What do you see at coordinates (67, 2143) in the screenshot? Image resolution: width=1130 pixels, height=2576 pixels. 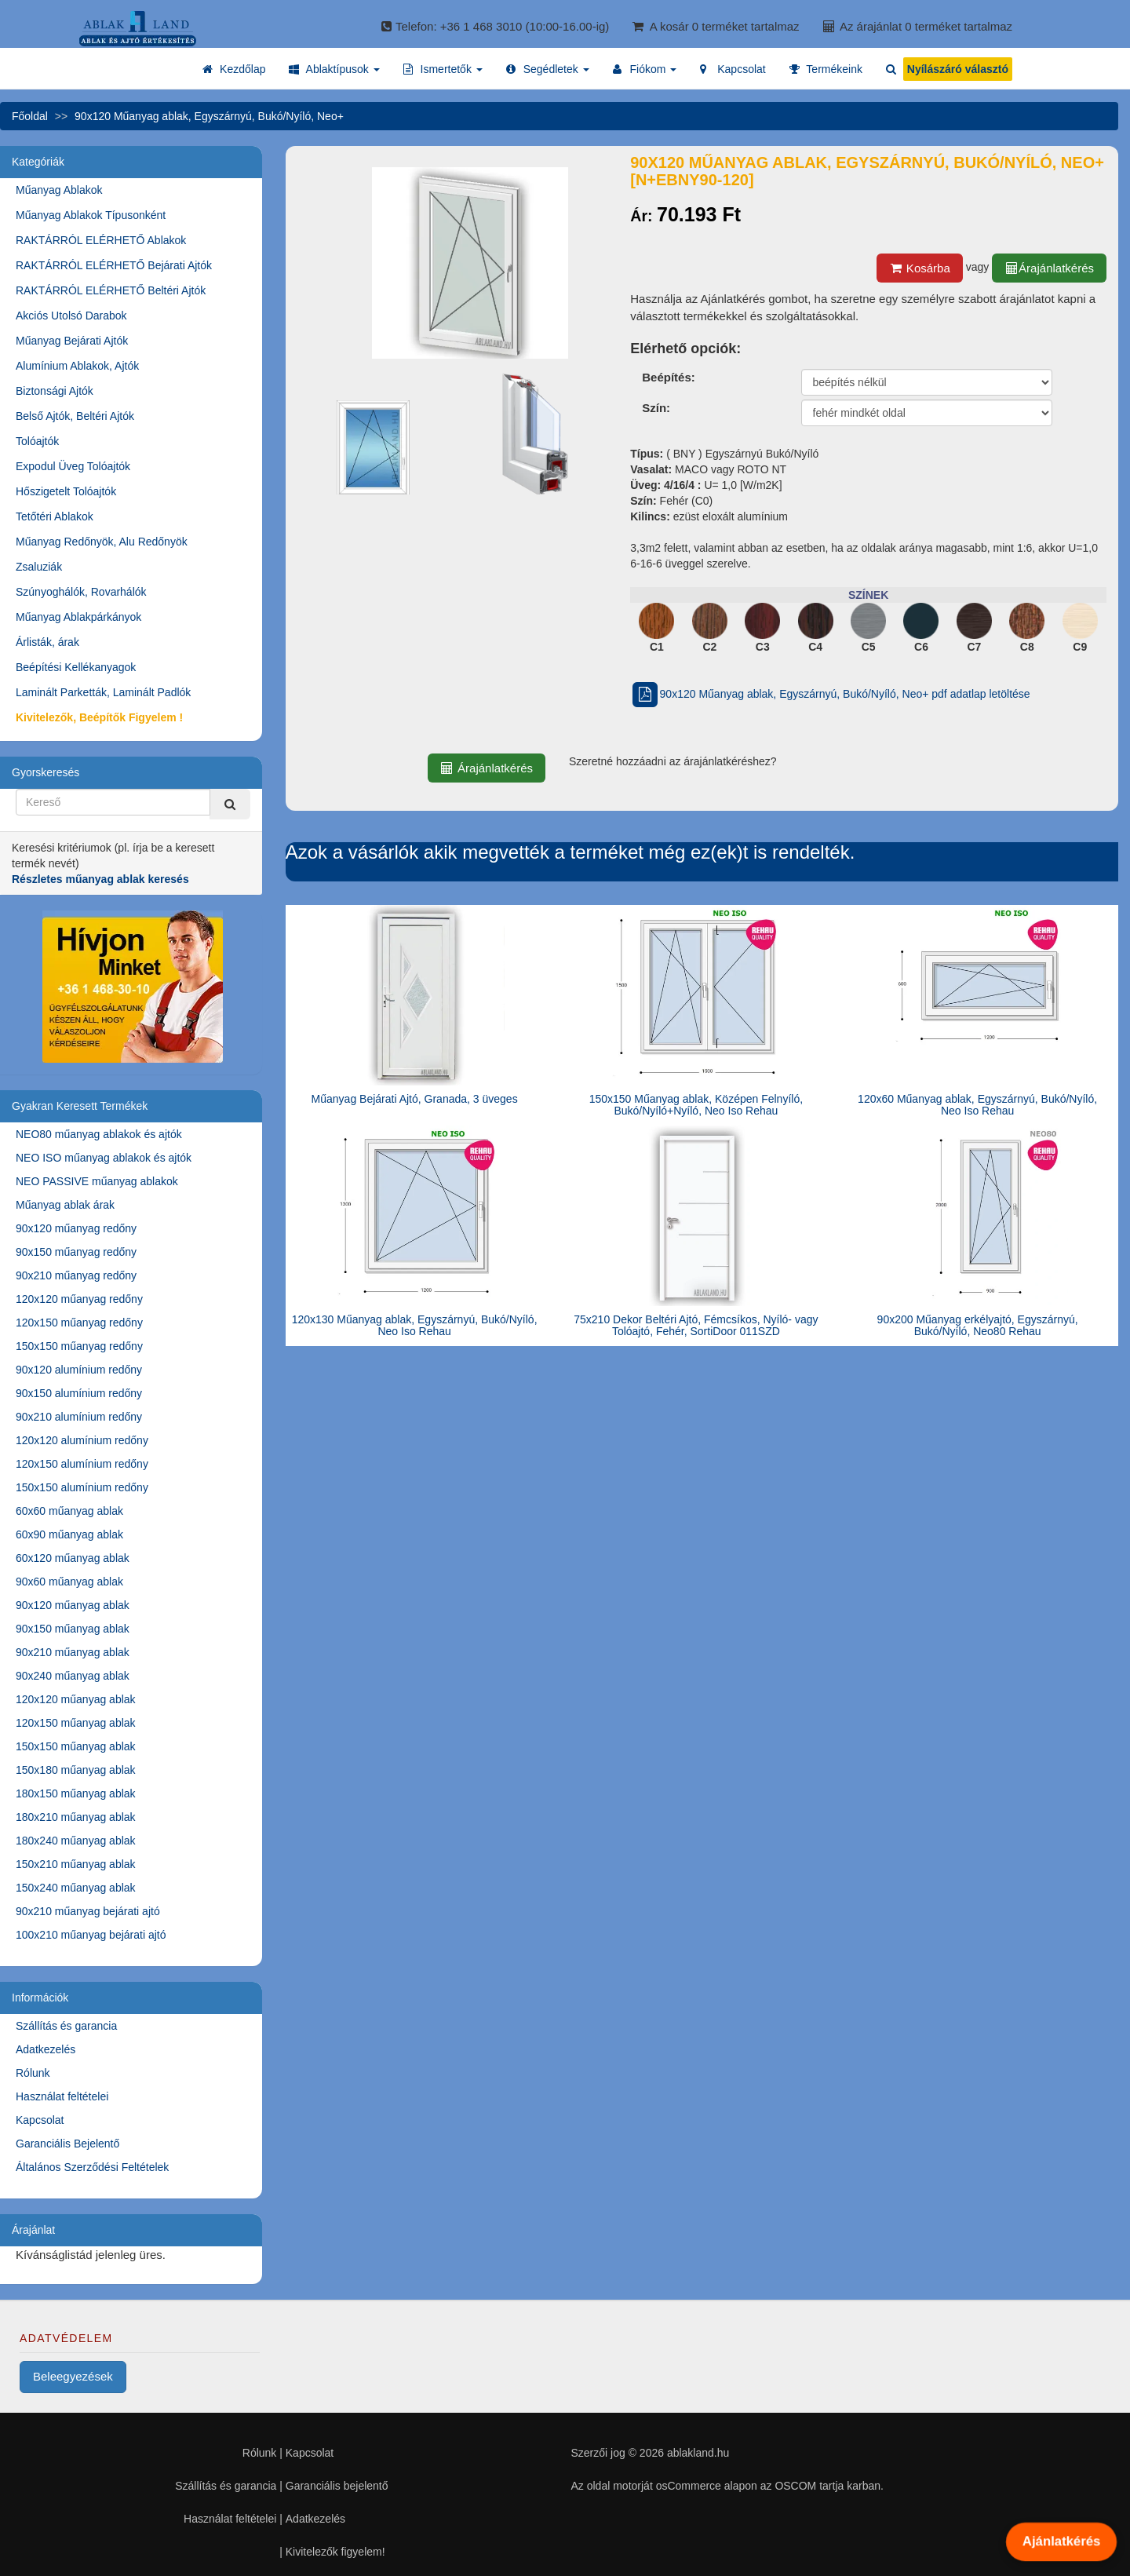 I see `Garanciális Bejelentő` at bounding box center [67, 2143].